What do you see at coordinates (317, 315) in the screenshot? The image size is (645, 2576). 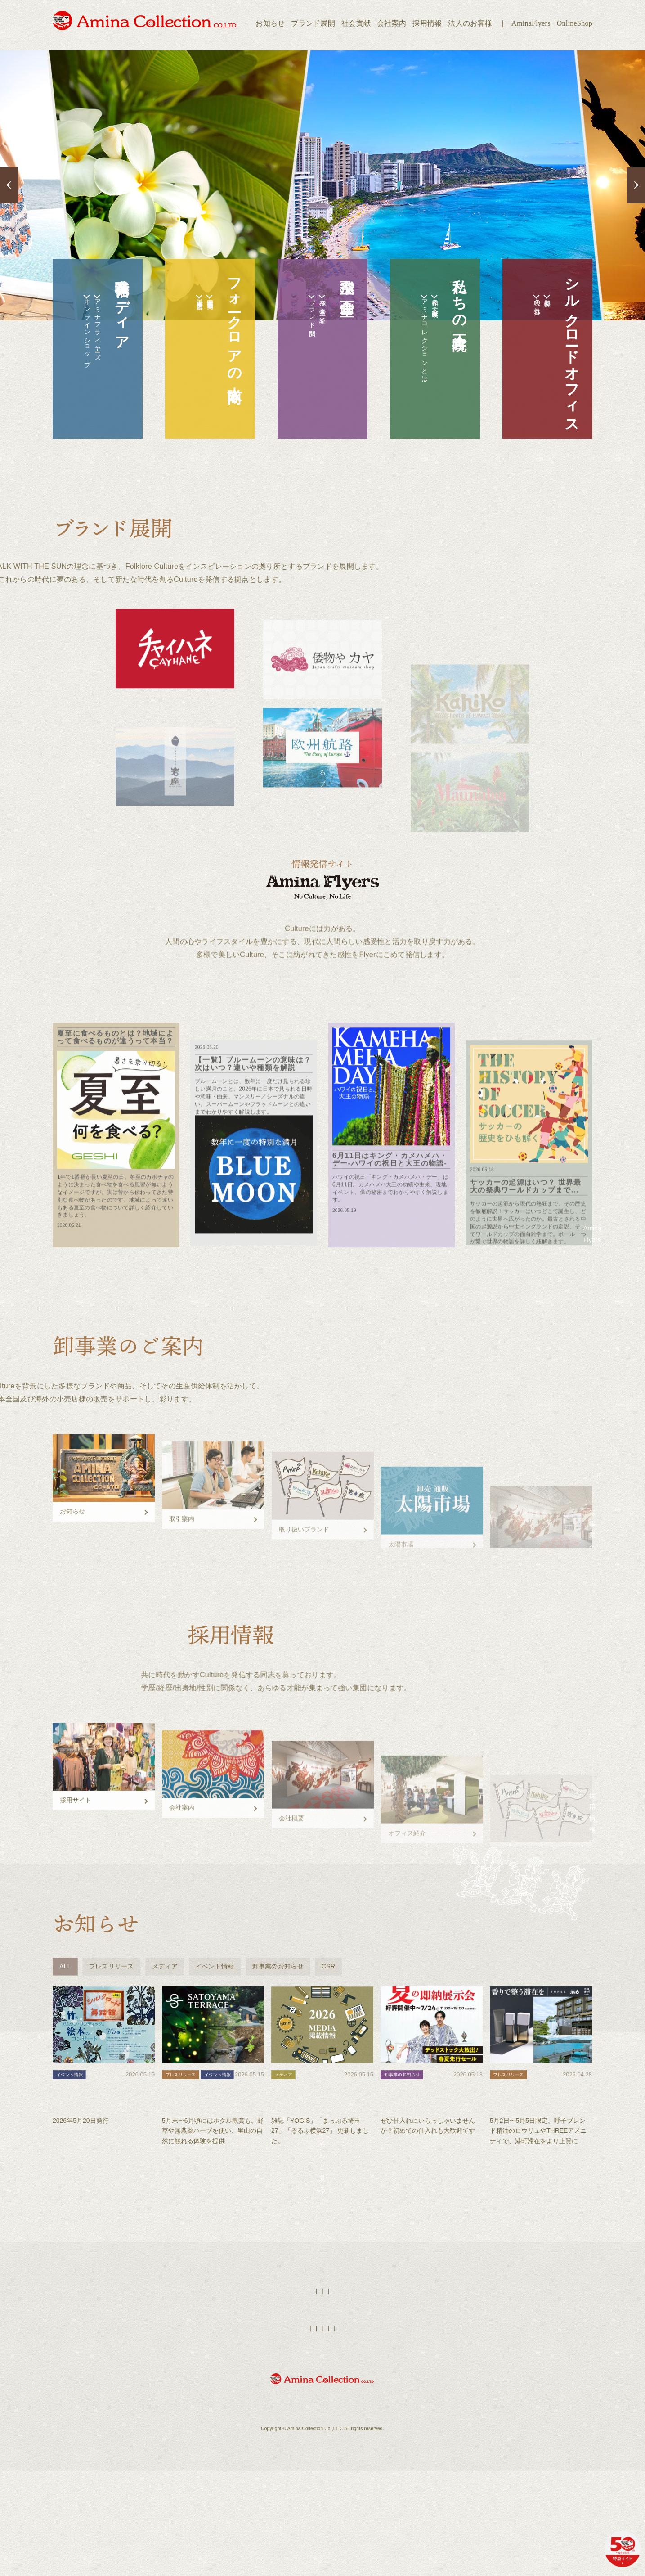 I see `空飛ぶ企画室の紹介` at bounding box center [317, 315].